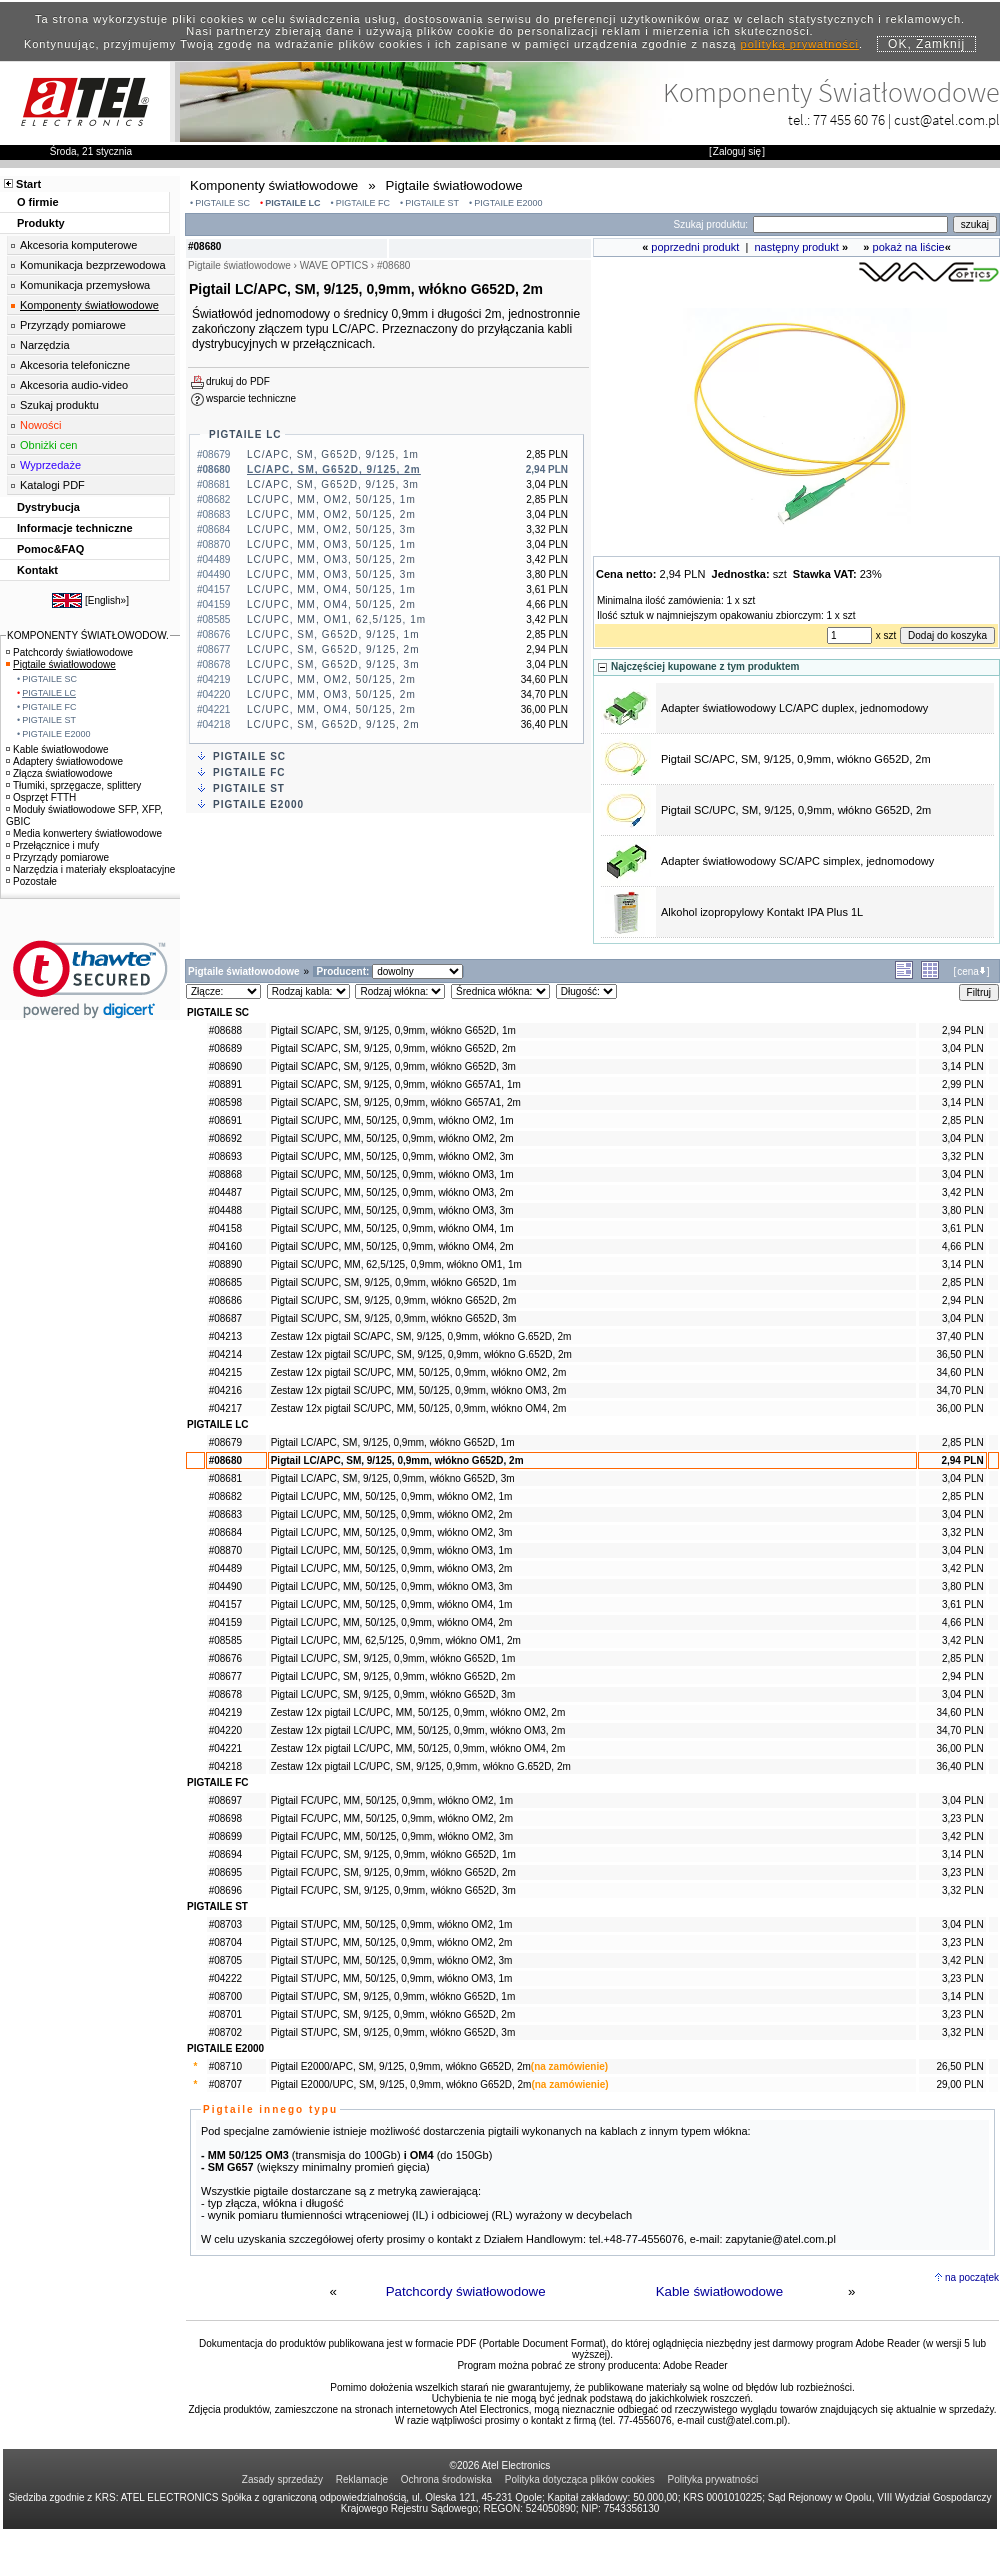  I want to click on Pigtail SC/UPC, SM, 9/125, 0,9mm, włókno G652D, 1m, so click(394, 1282).